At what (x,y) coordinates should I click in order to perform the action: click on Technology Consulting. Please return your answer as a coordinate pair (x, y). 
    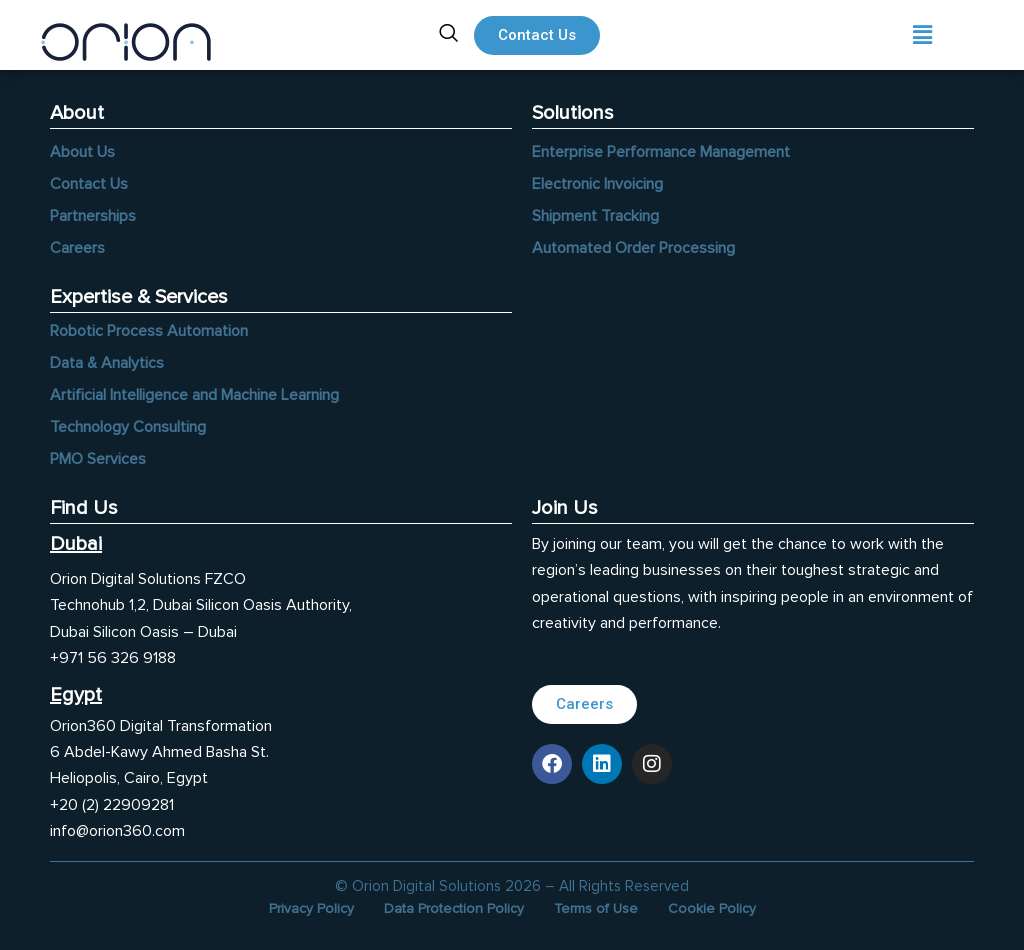
    Looking at the image, I should click on (128, 427).